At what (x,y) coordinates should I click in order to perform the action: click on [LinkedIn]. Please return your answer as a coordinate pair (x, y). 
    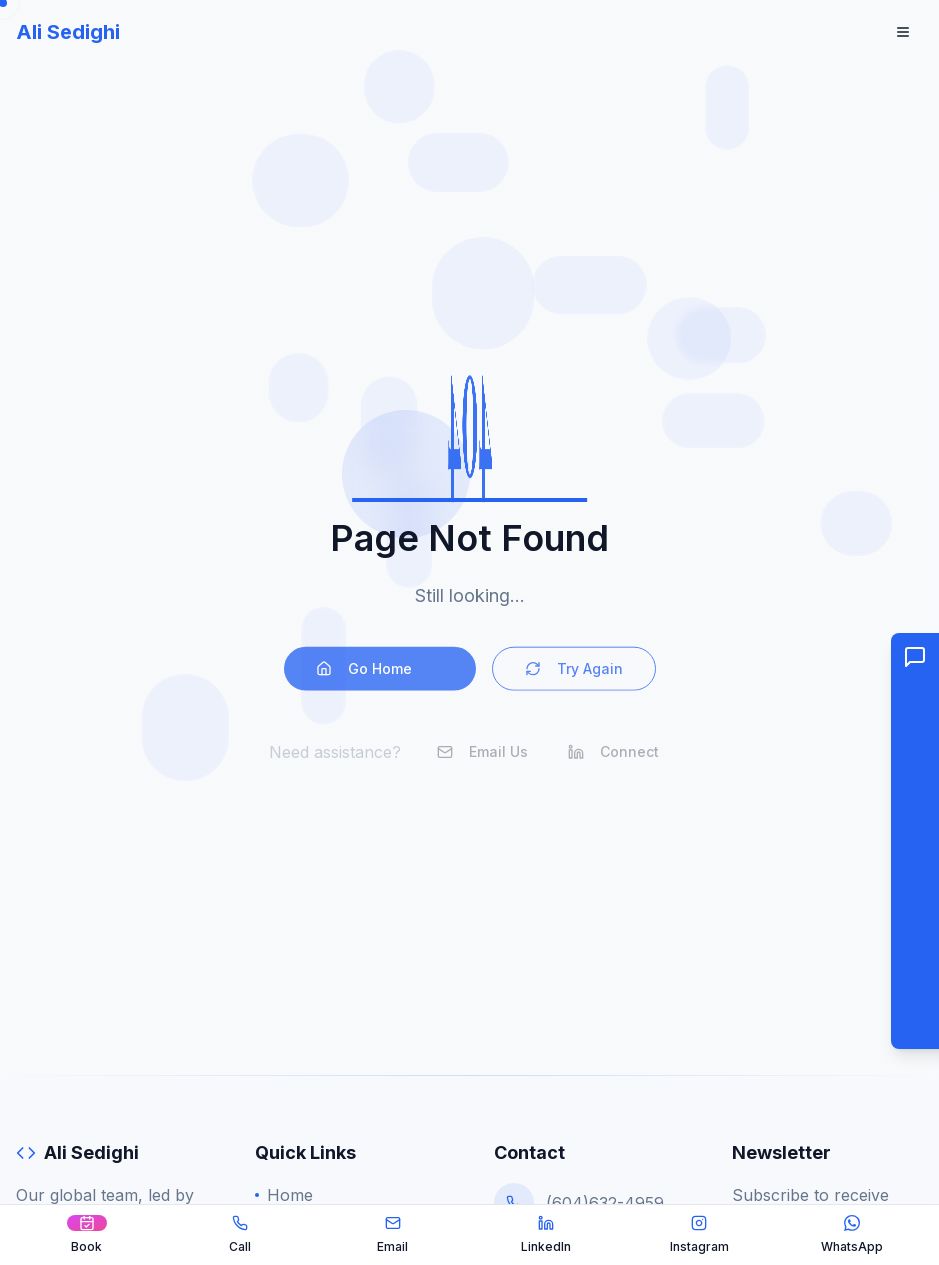
    Looking at the image, I should click on (546, 1235).